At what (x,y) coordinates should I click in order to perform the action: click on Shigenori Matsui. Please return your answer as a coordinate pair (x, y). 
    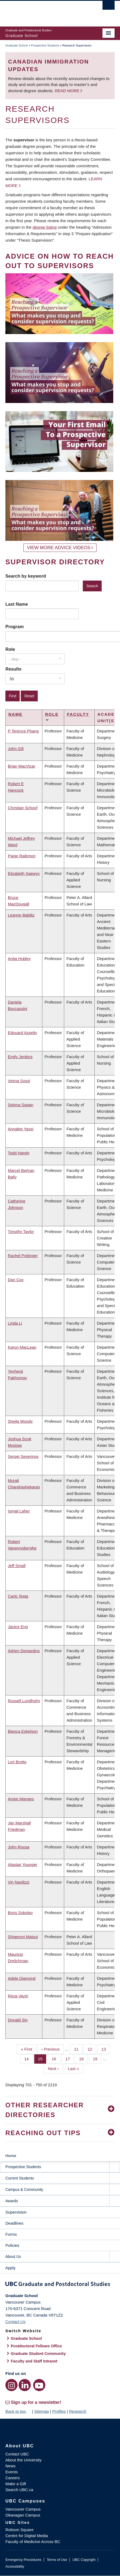
    Looking at the image, I should click on (23, 1936).